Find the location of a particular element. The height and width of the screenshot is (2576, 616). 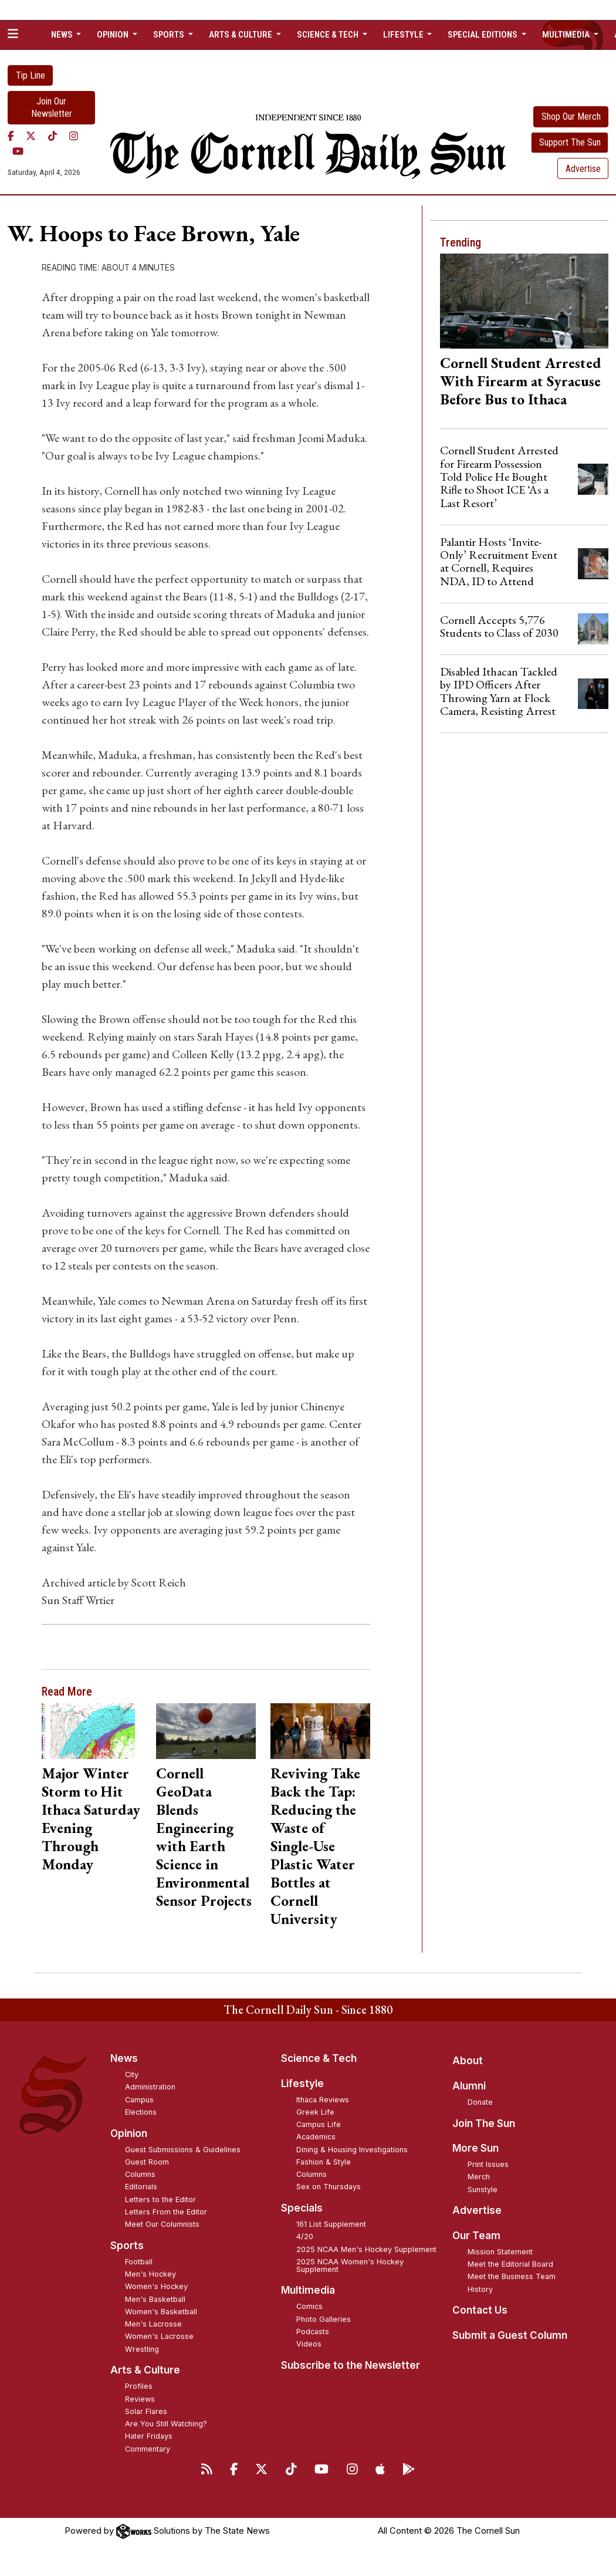

Fashion & Style is located at coordinates (323, 2162).